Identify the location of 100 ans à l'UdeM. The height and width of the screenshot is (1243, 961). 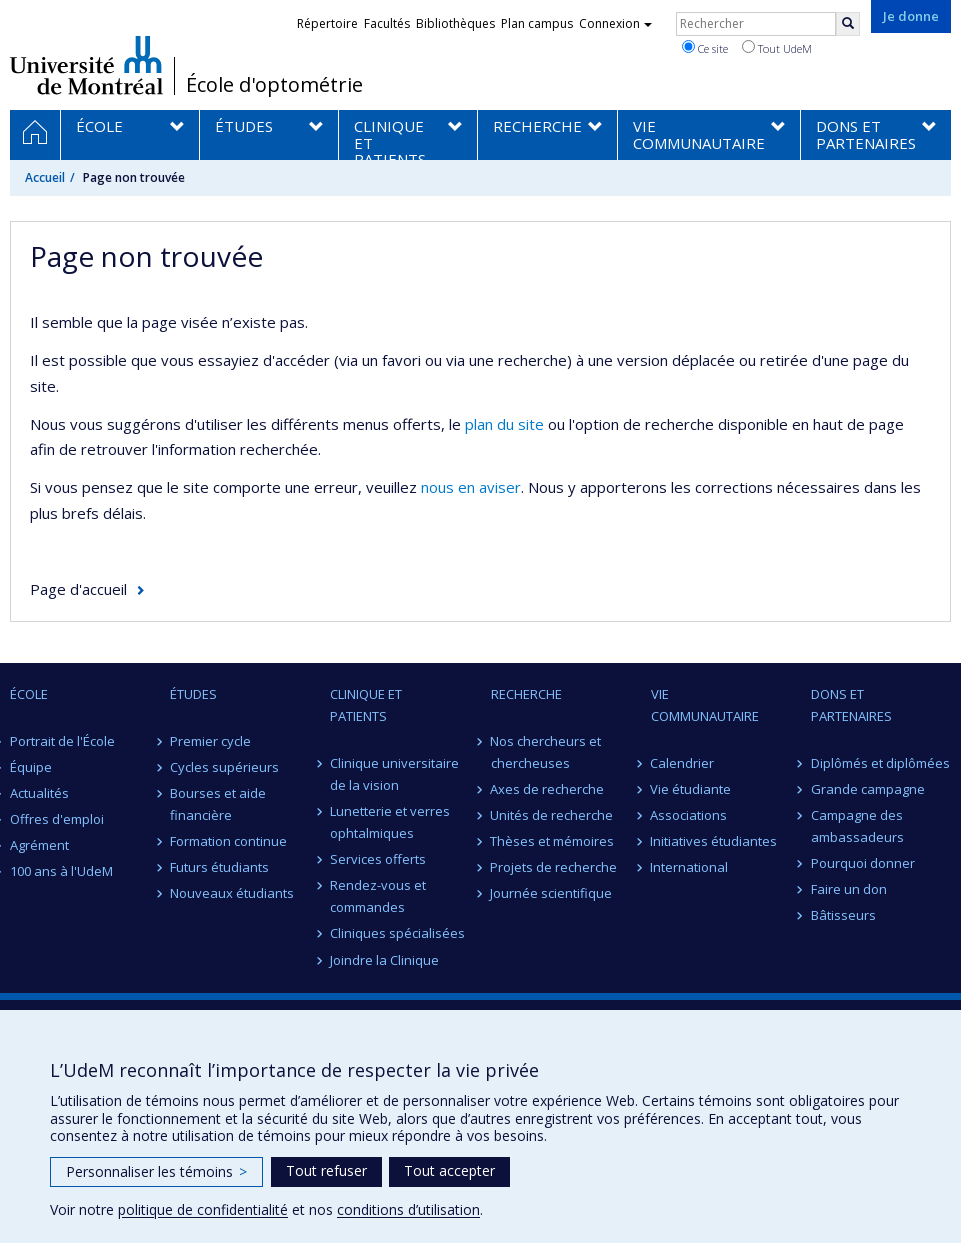
(61, 871).